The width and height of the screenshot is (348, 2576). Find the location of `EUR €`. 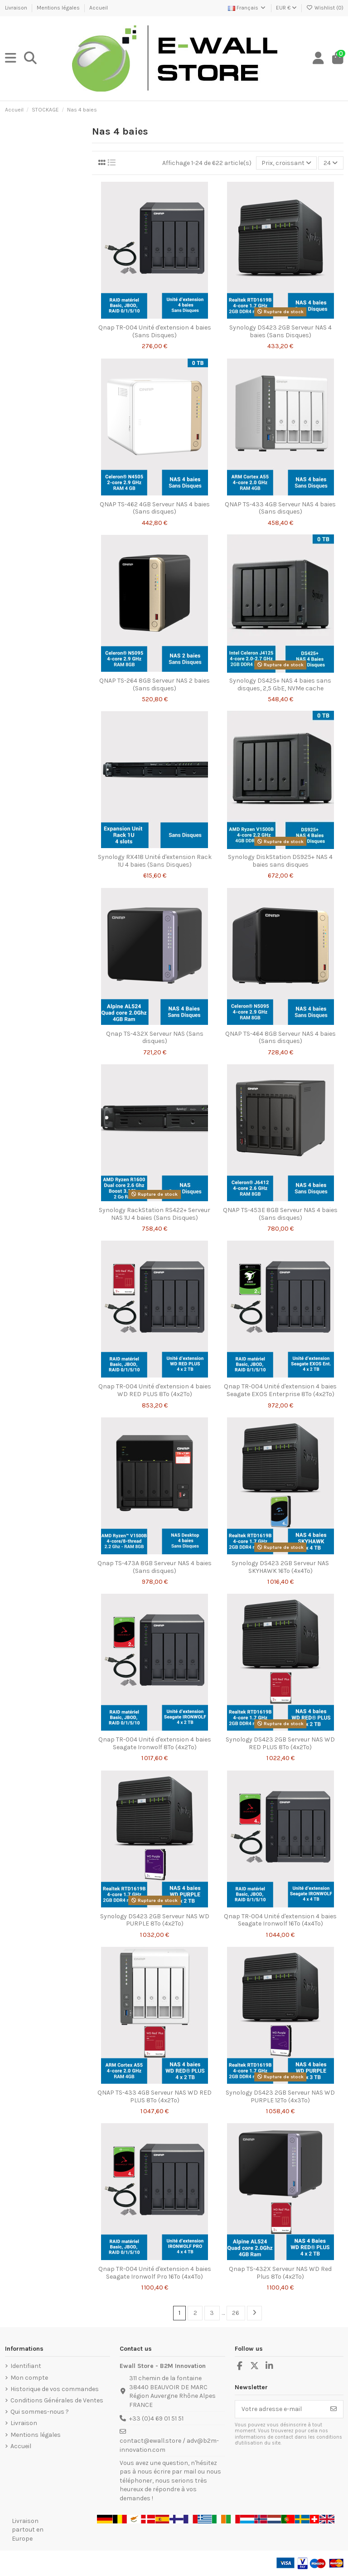

EUR € is located at coordinates (286, 8).